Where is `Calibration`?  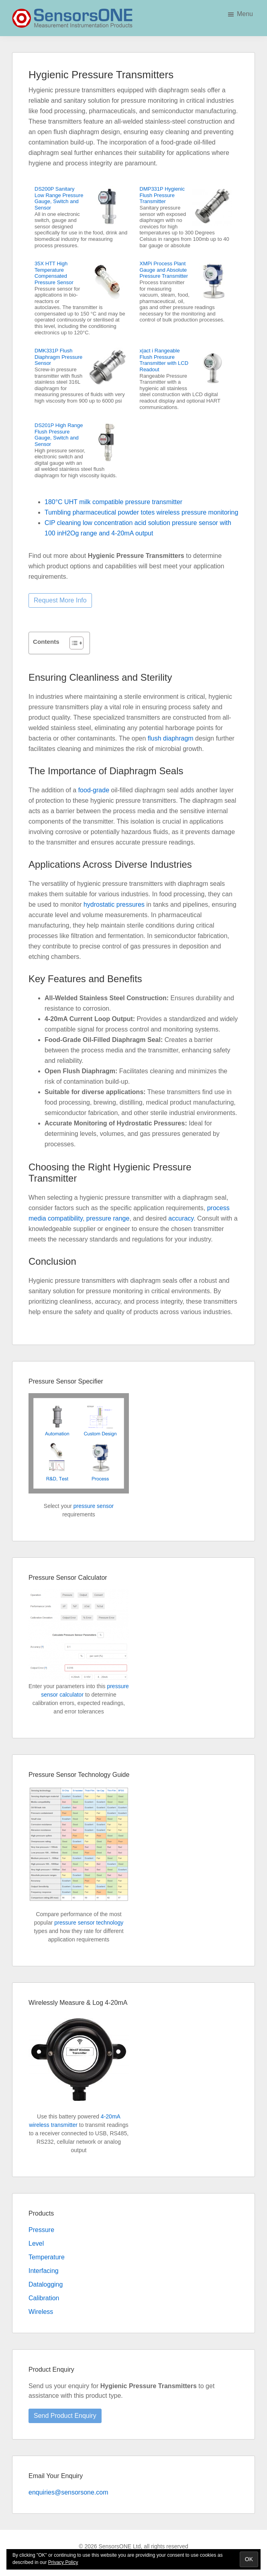 Calibration is located at coordinates (44, 2298).